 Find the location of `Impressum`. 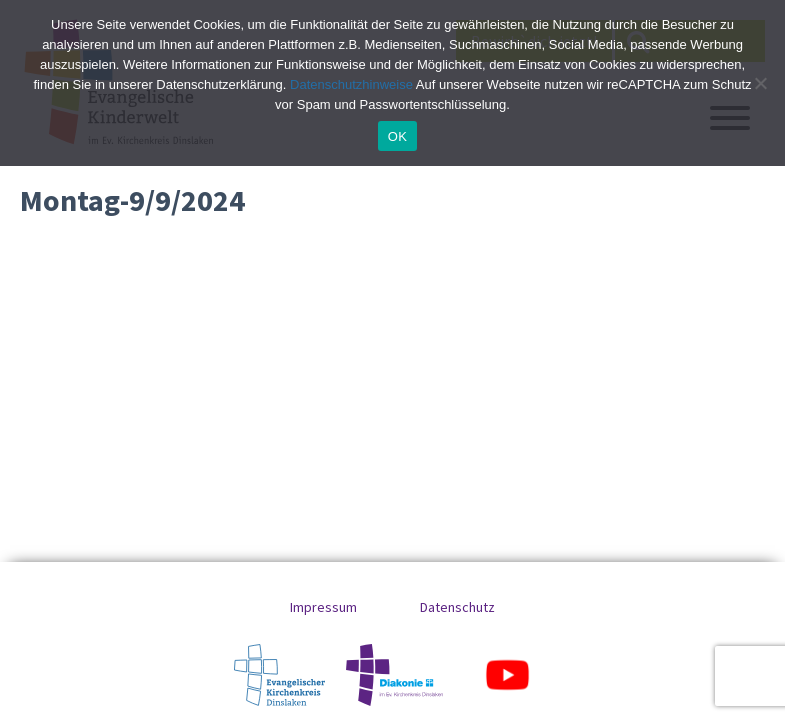

Impressum is located at coordinates (323, 607).